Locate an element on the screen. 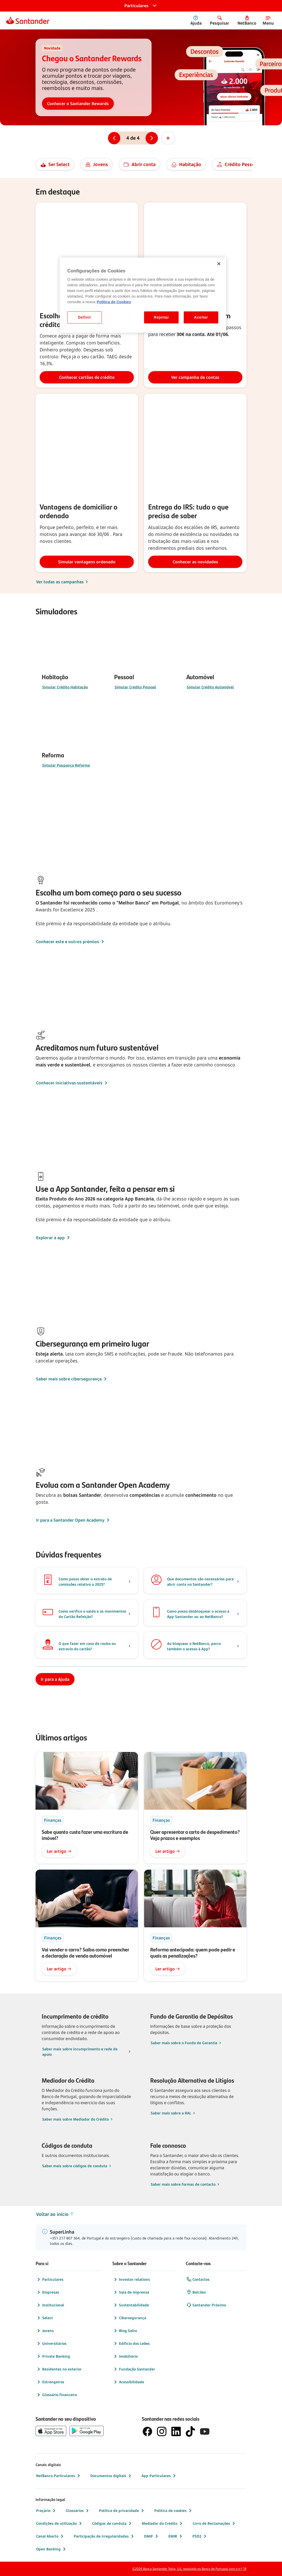 The width and height of the screenshot is (282, 2576). O que fazer em caso de roubo ou extravio do cartão? is located at coordinates (95, 1646).